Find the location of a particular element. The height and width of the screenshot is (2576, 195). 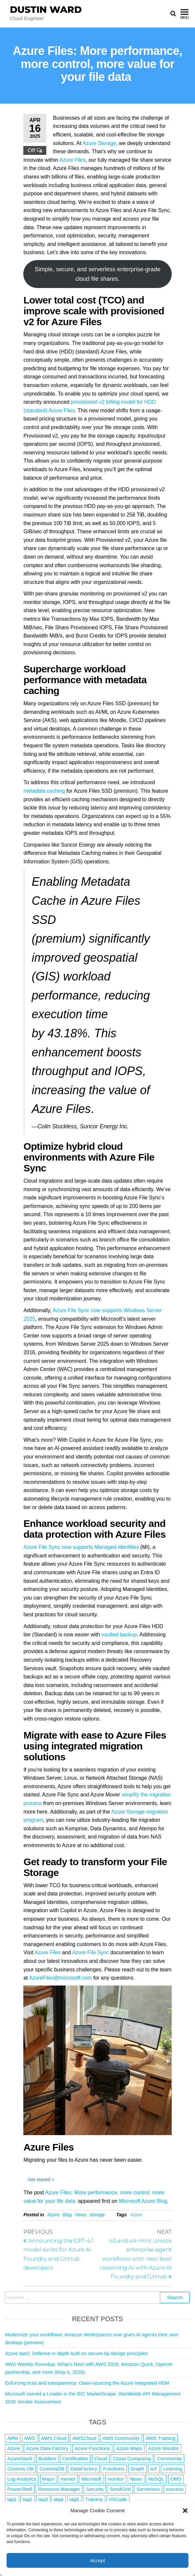

Microsoft [Microsoft (3 items)] is located at coordinates (91, 2479).